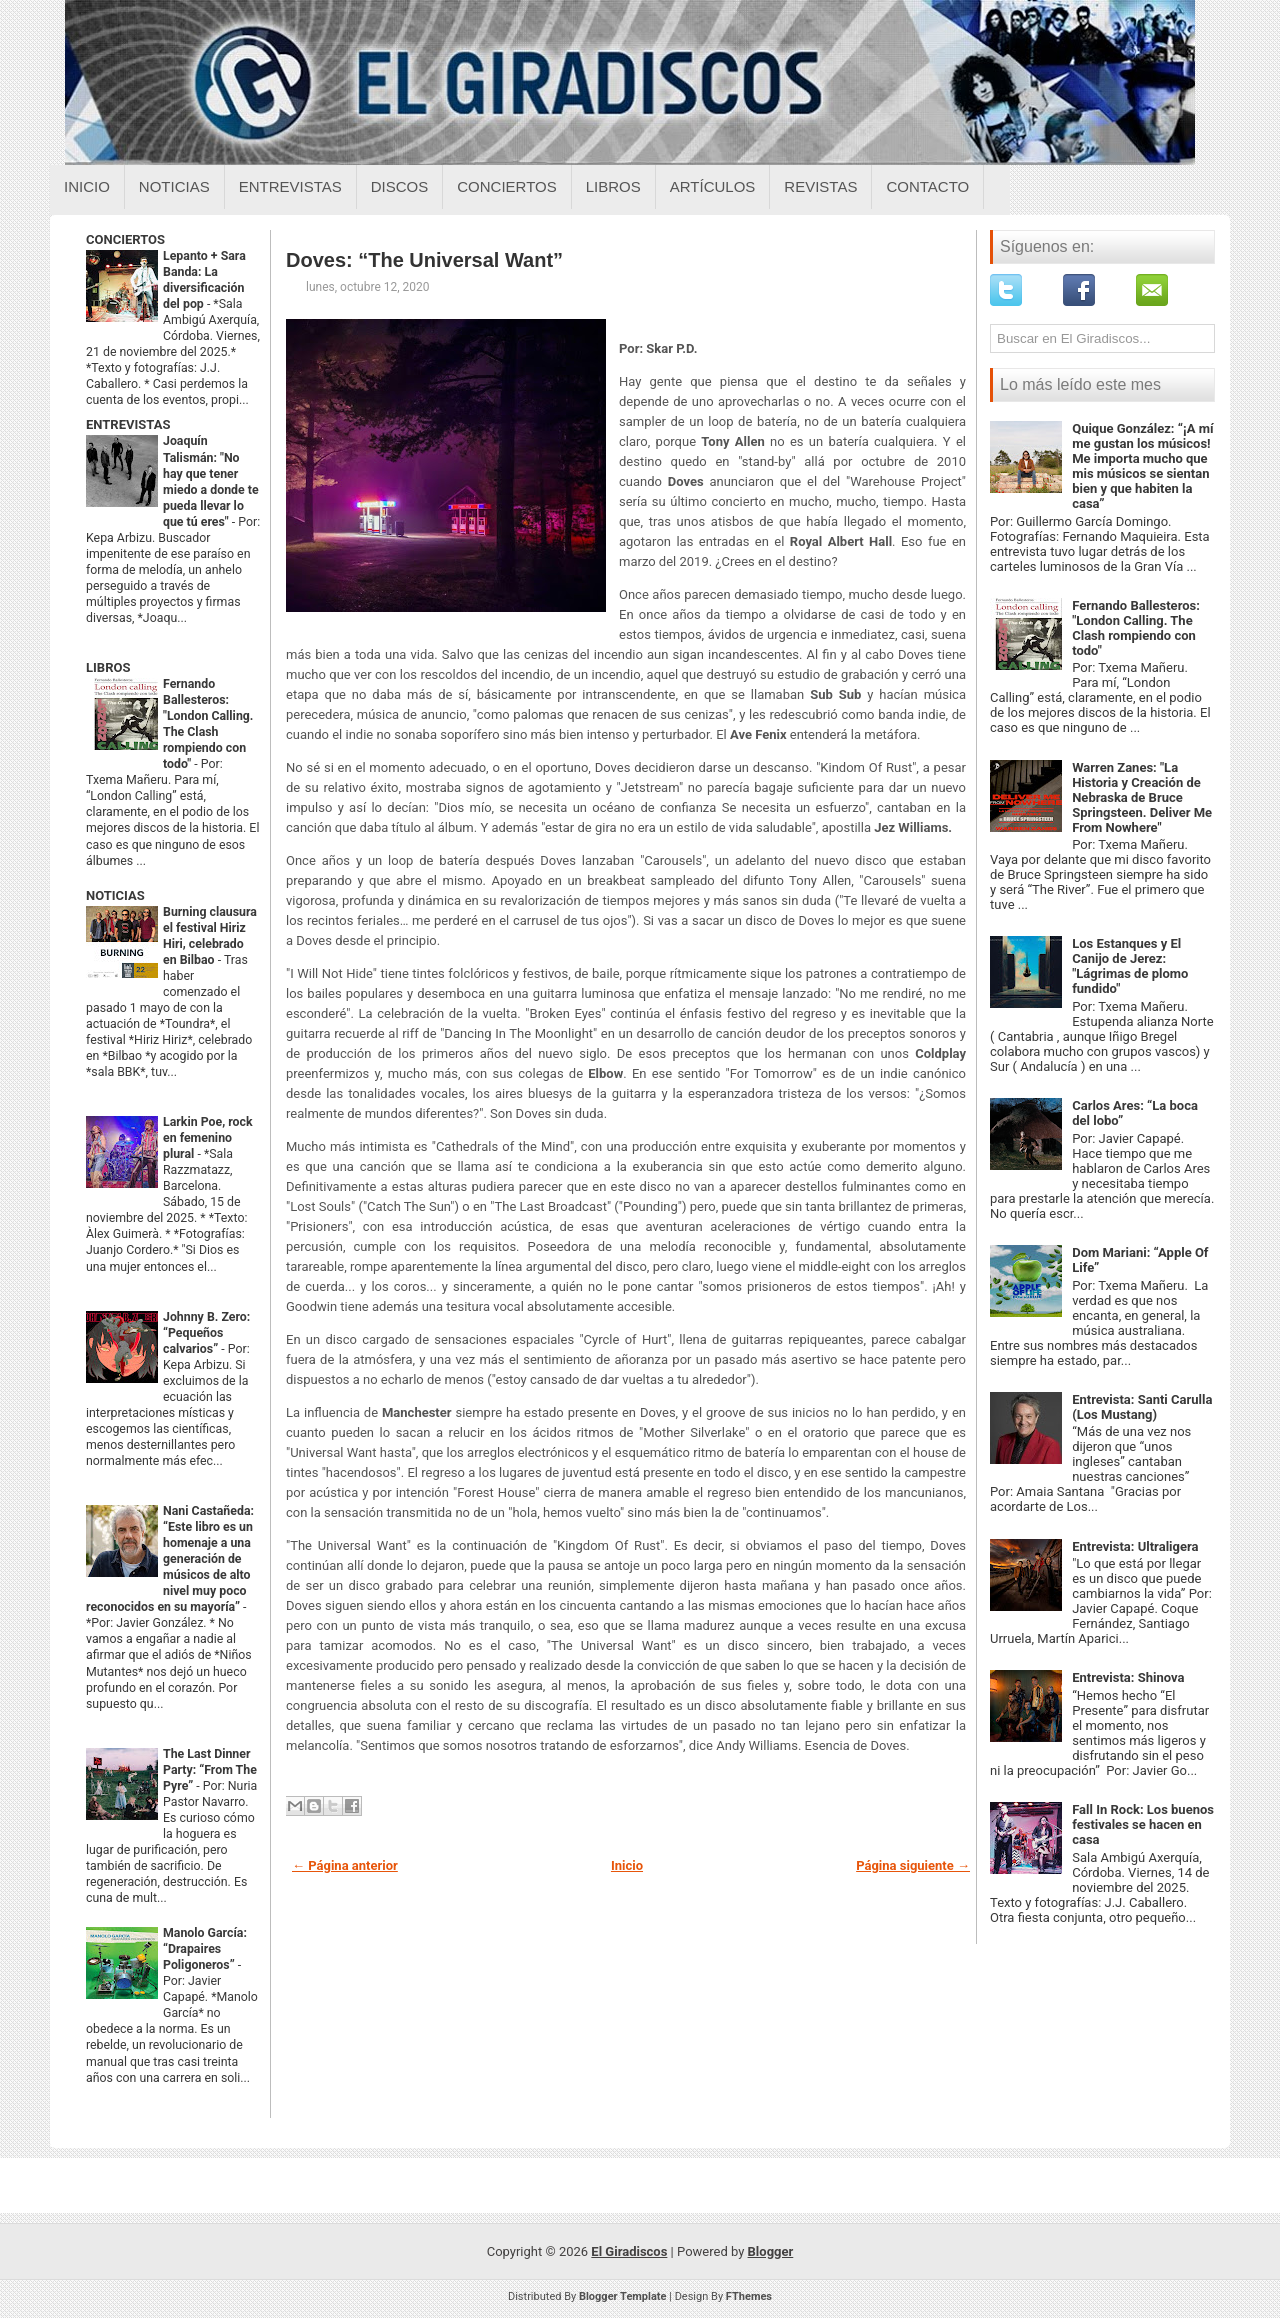 This screenshot has width=1280, height=2318. What do you see at coordinates (713, 186) in the screenshot?
I see `Artículos [Articulos sobre el giradiscos]` at bounding box center [713, 186].